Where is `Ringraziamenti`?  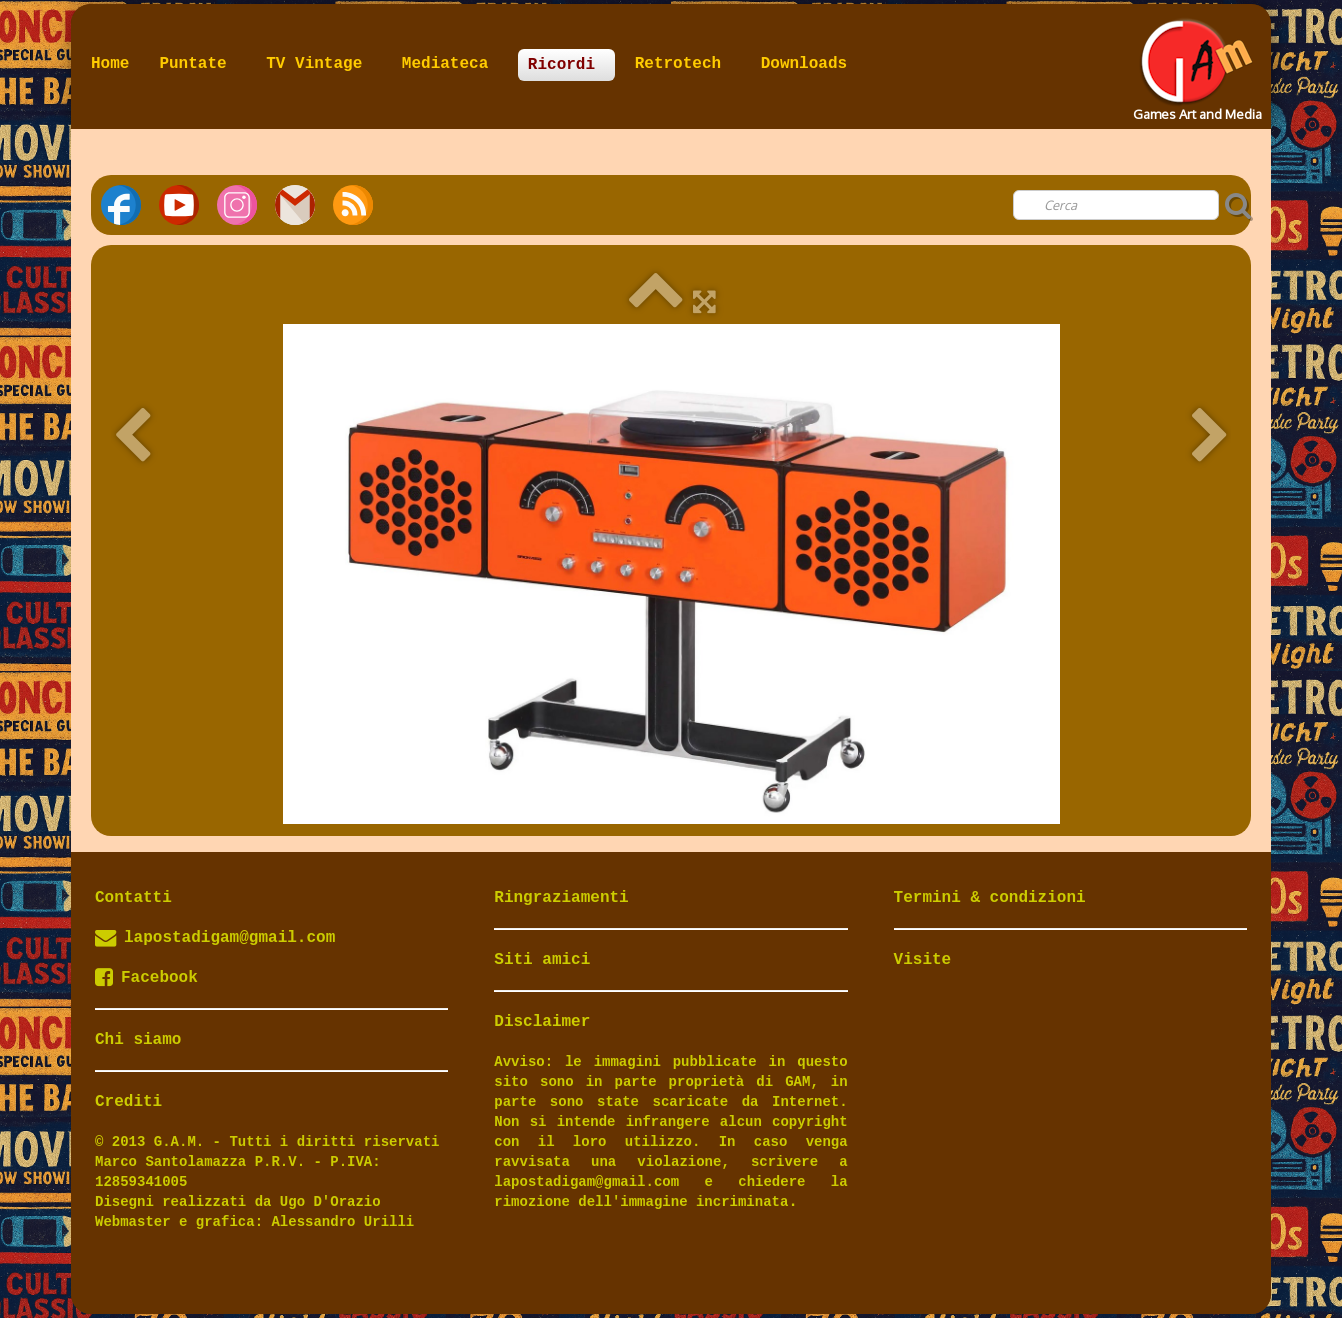 Ringraziamenti is located at coordinates (561, 898).